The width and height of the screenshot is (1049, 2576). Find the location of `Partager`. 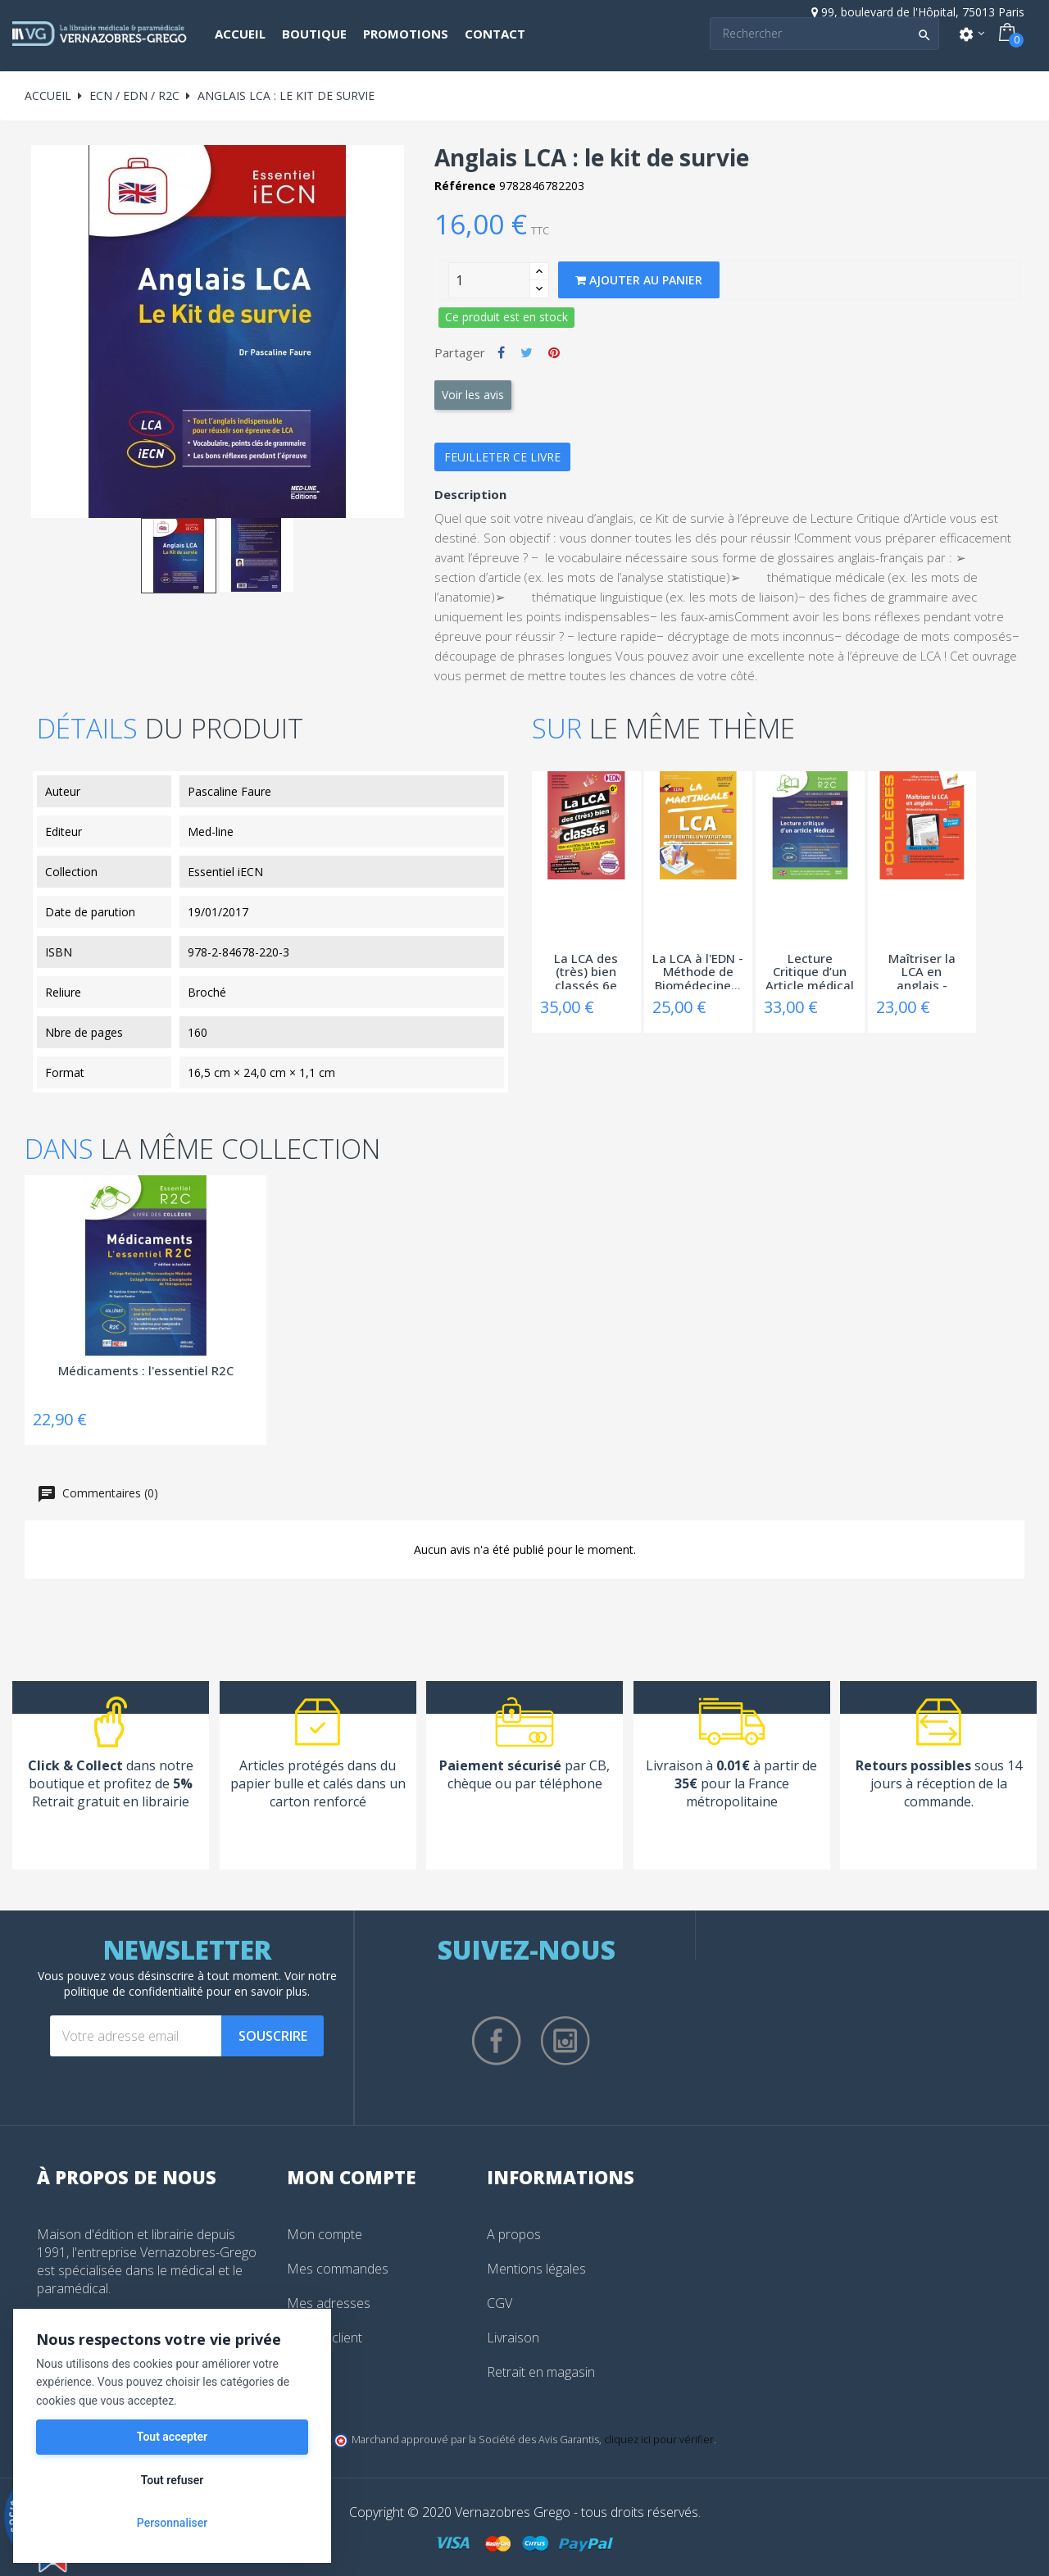

Partager is located at coordinates (501, 352).